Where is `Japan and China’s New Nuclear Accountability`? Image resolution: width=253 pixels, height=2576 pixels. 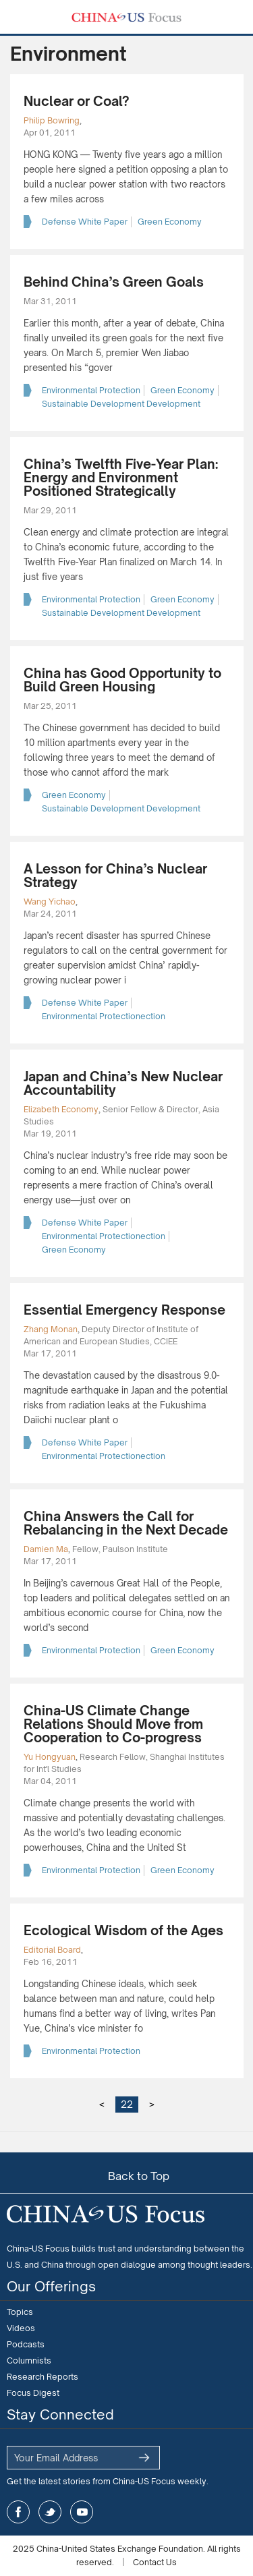
Japan and China’s New Nuclear Accountability is located at coordinates (123, 1083).